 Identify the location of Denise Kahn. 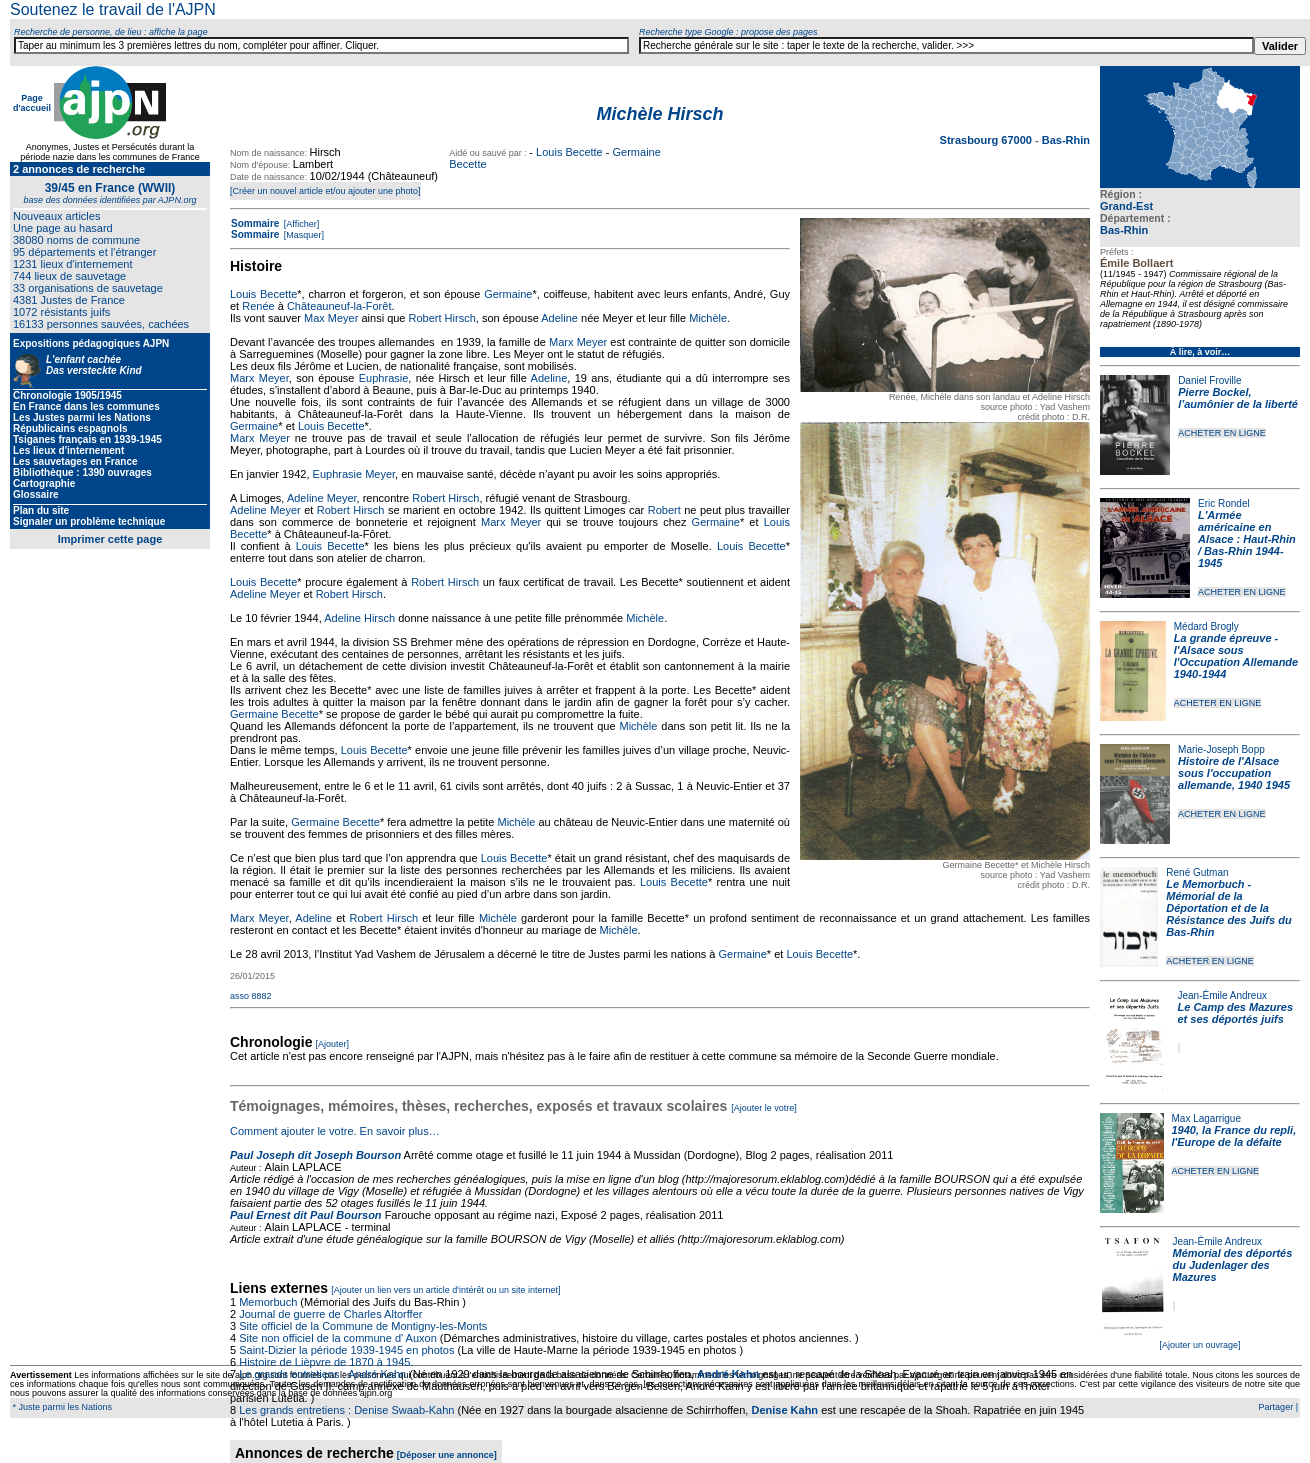
(784, 1410).